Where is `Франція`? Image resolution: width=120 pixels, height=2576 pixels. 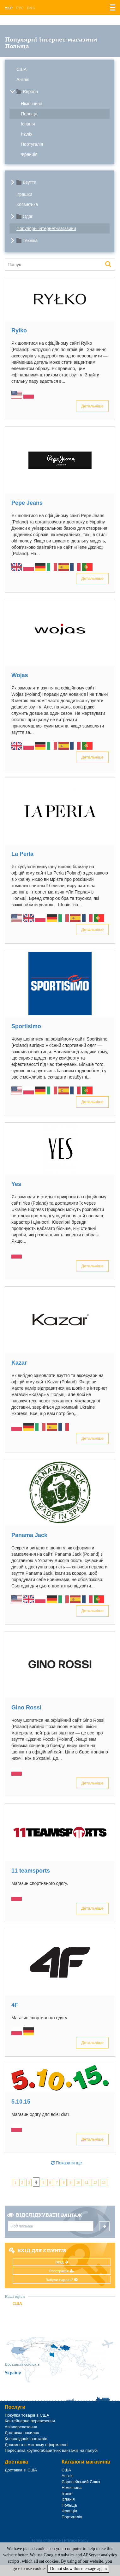
Франція is located at coordinates (29, 154).